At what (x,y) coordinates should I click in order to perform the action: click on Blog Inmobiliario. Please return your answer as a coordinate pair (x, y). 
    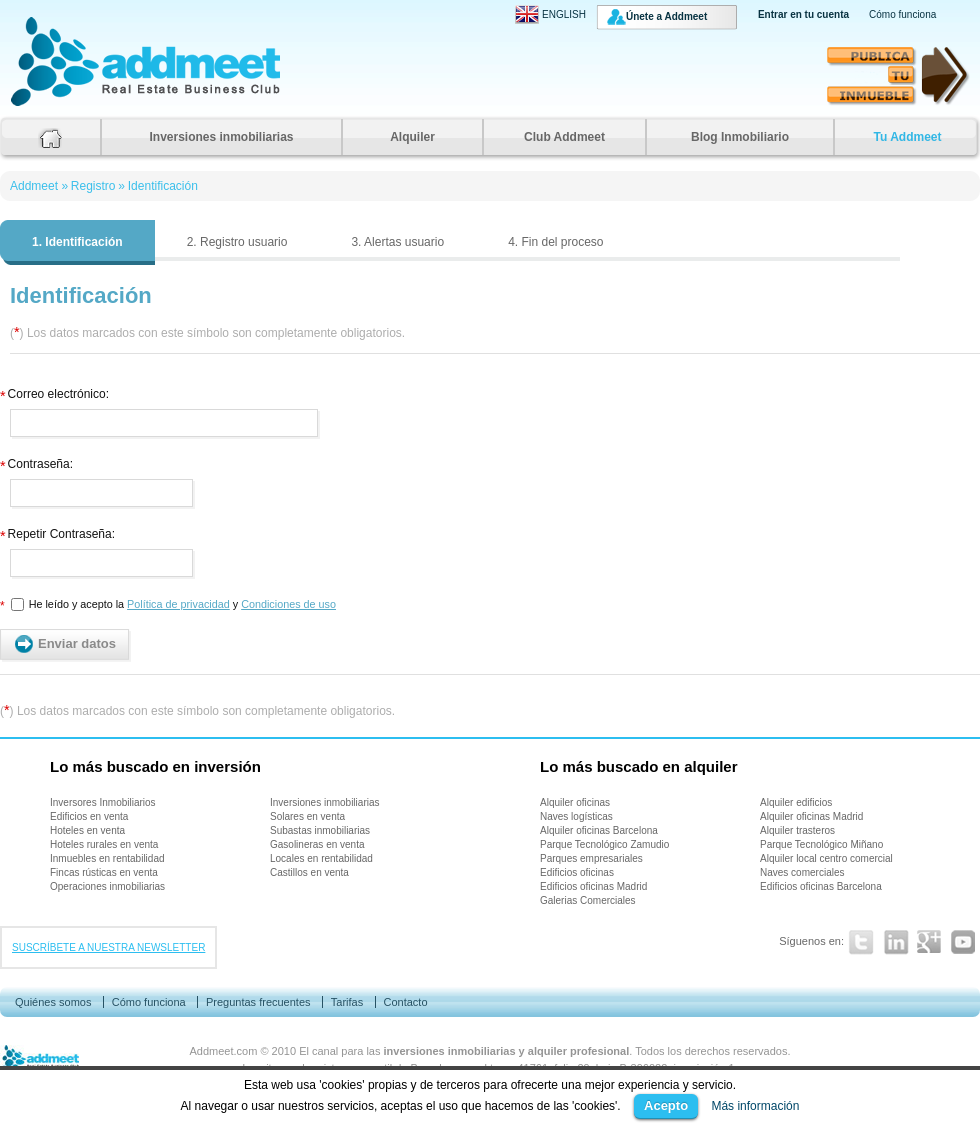
    Looking at the image, I should click on (740, 137).